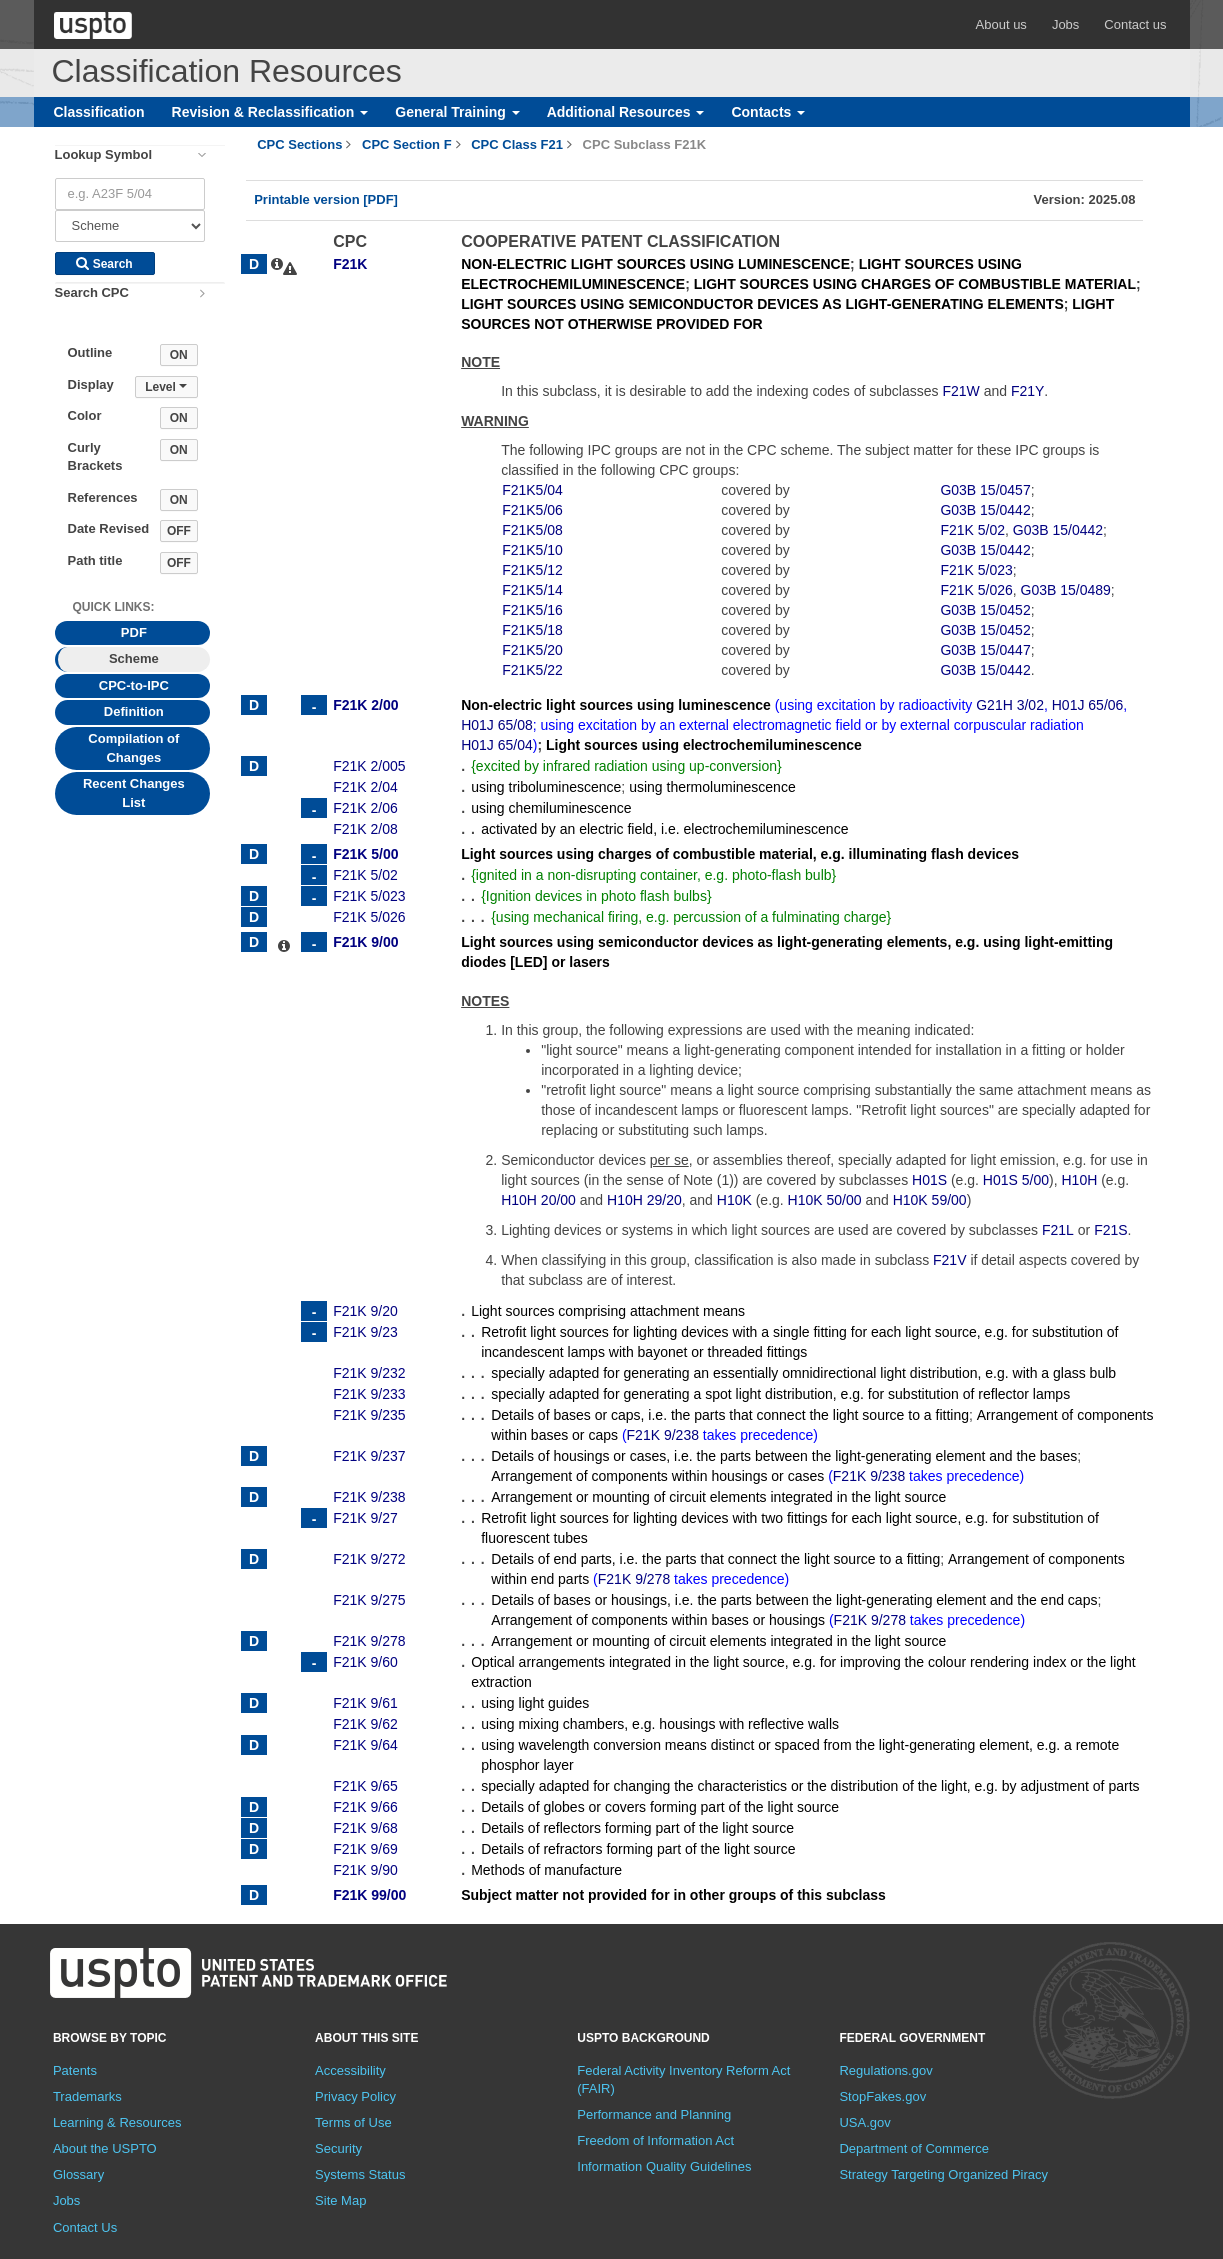  What do you see at coordinates (114, 607) in the screenshot?
I see `Quick Links: [presentation]` at bounding box center [114, 607].